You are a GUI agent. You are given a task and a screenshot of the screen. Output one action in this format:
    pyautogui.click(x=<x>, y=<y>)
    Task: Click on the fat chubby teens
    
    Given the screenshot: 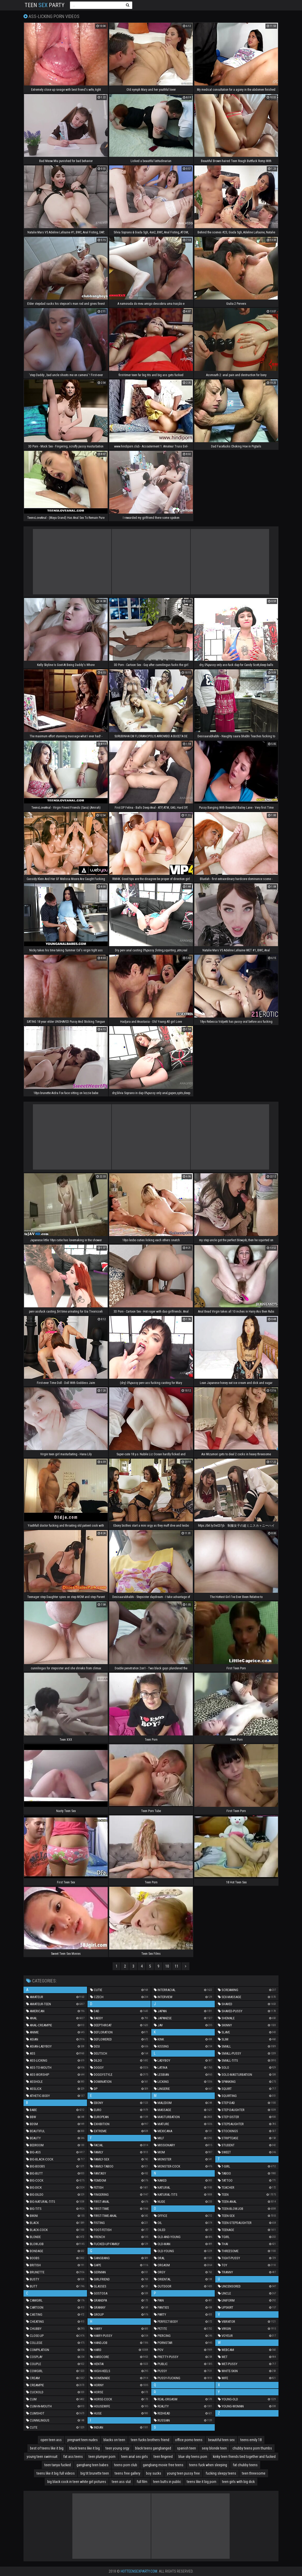 What is the action you would take?
    pyautogui.click(x=245, y=2465)
    